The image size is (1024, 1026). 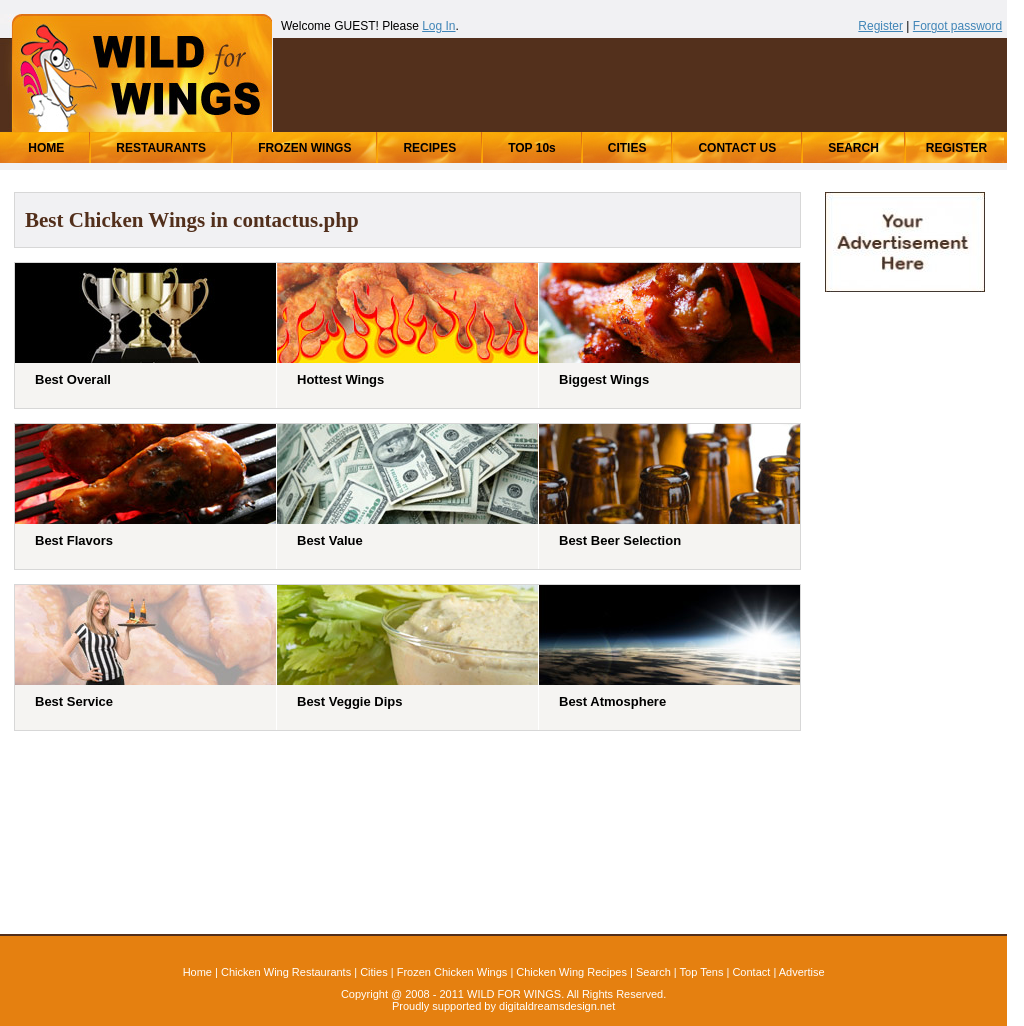 I want to click on SEARCH, so click(x=853, y=148).